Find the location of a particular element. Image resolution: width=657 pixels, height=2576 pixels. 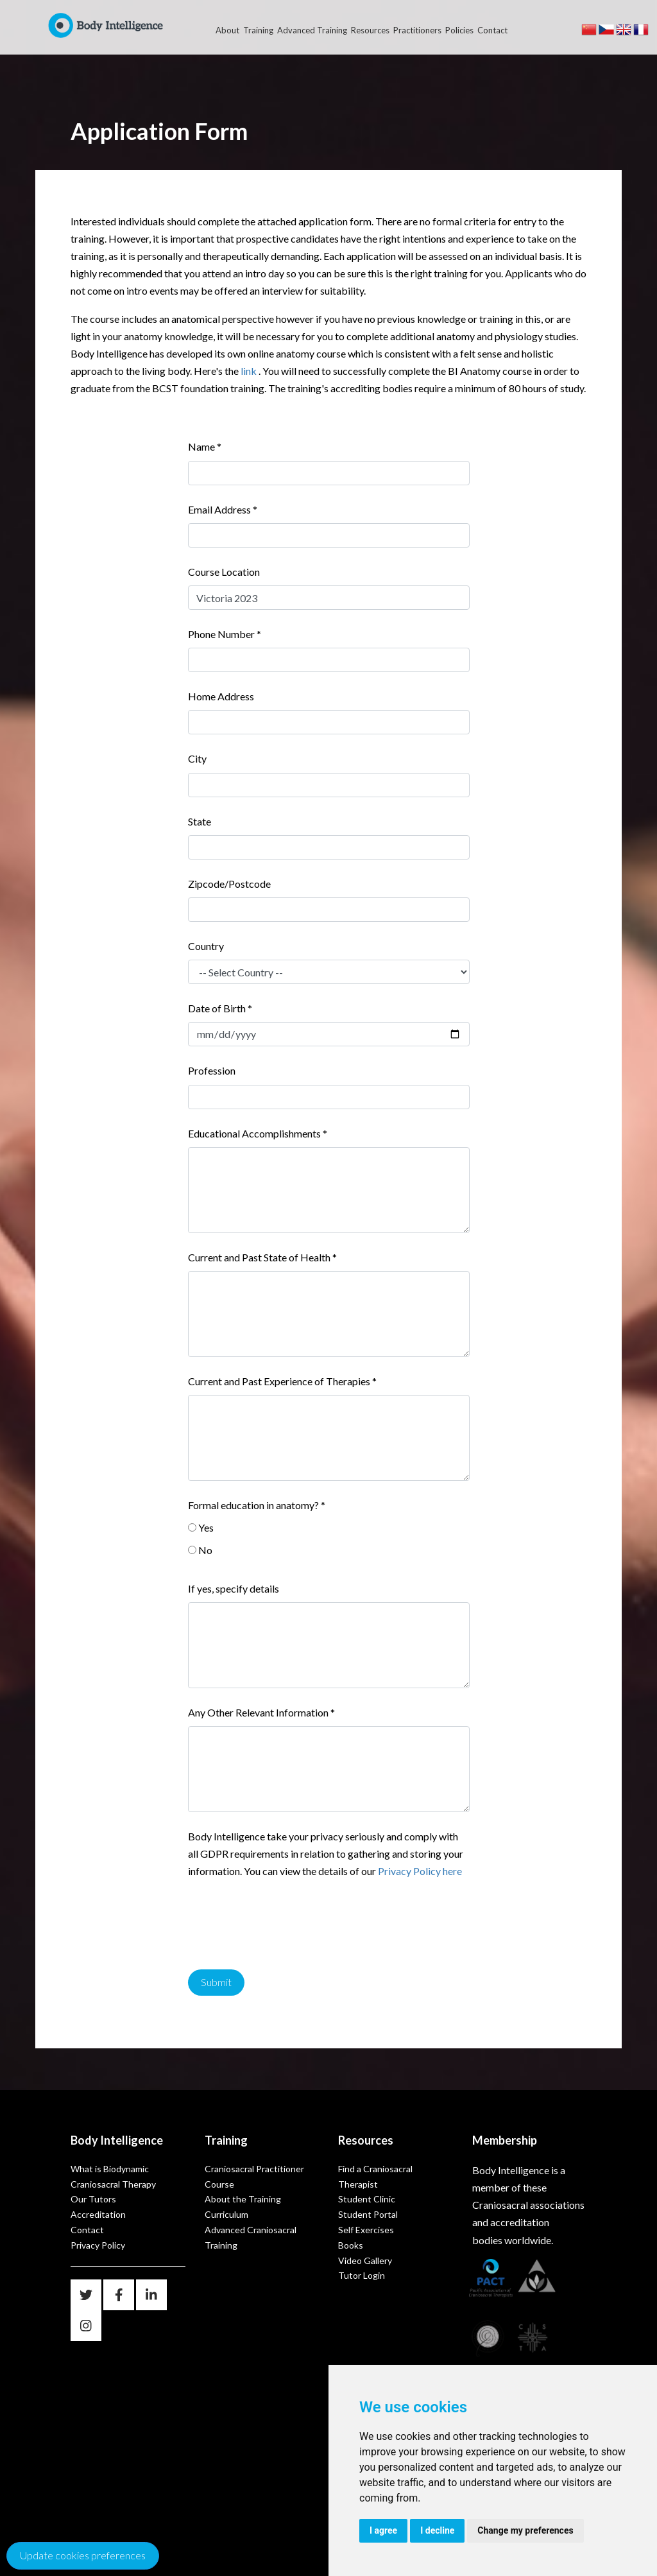

Yes is located at coordinates (206, 1527).